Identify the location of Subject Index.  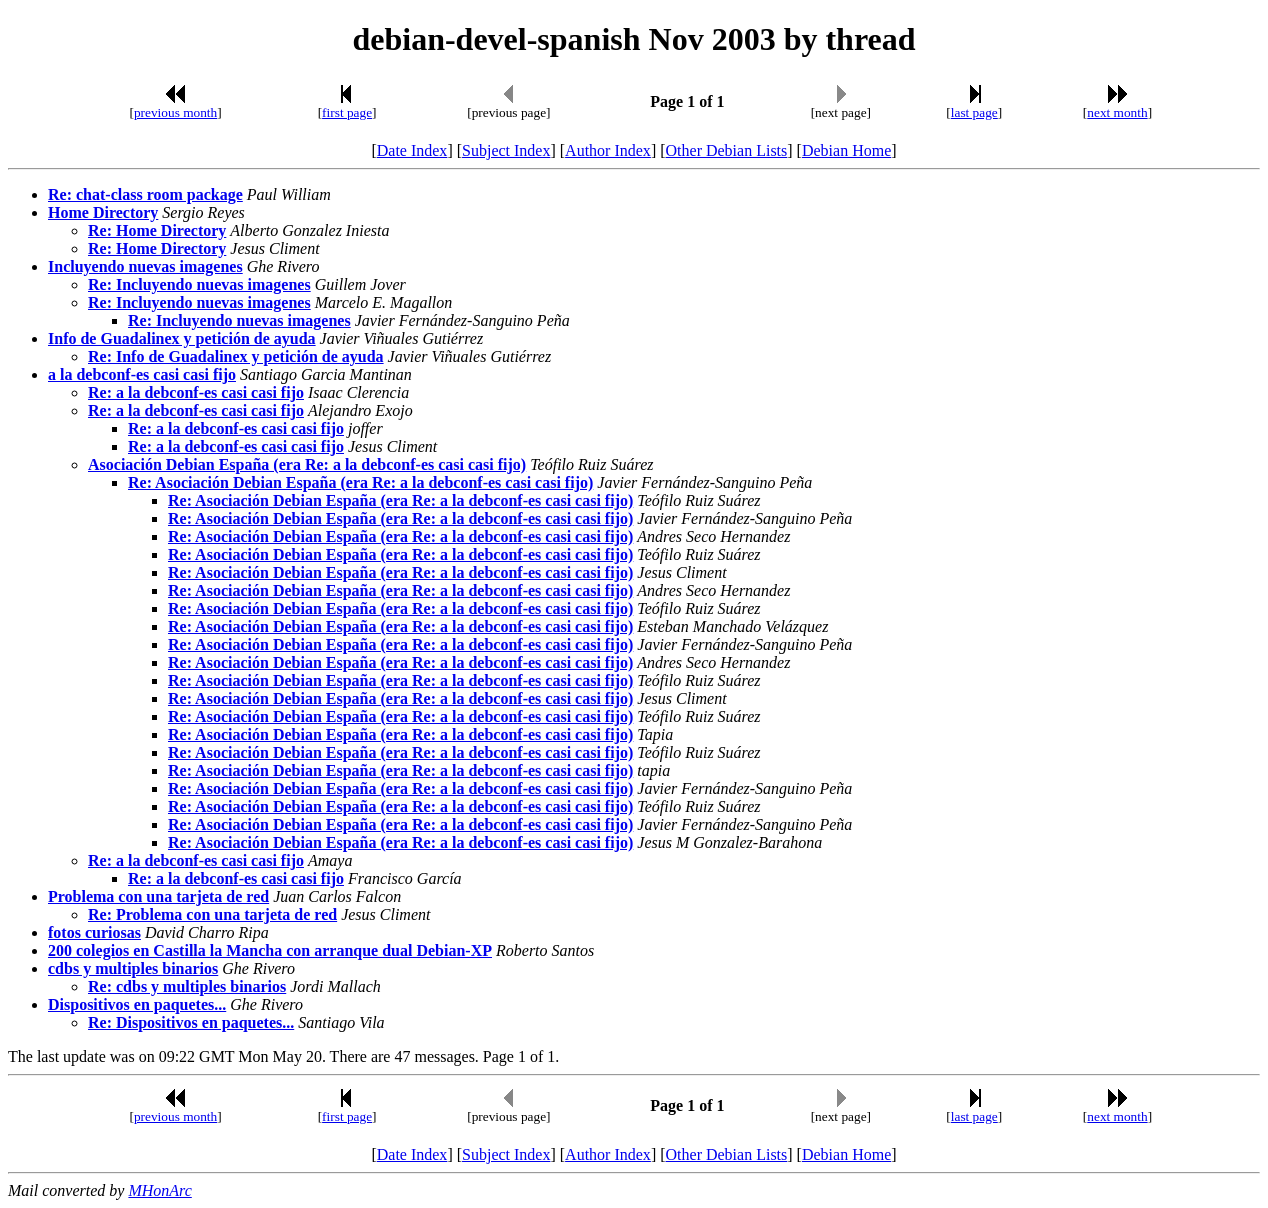
(506, 150).